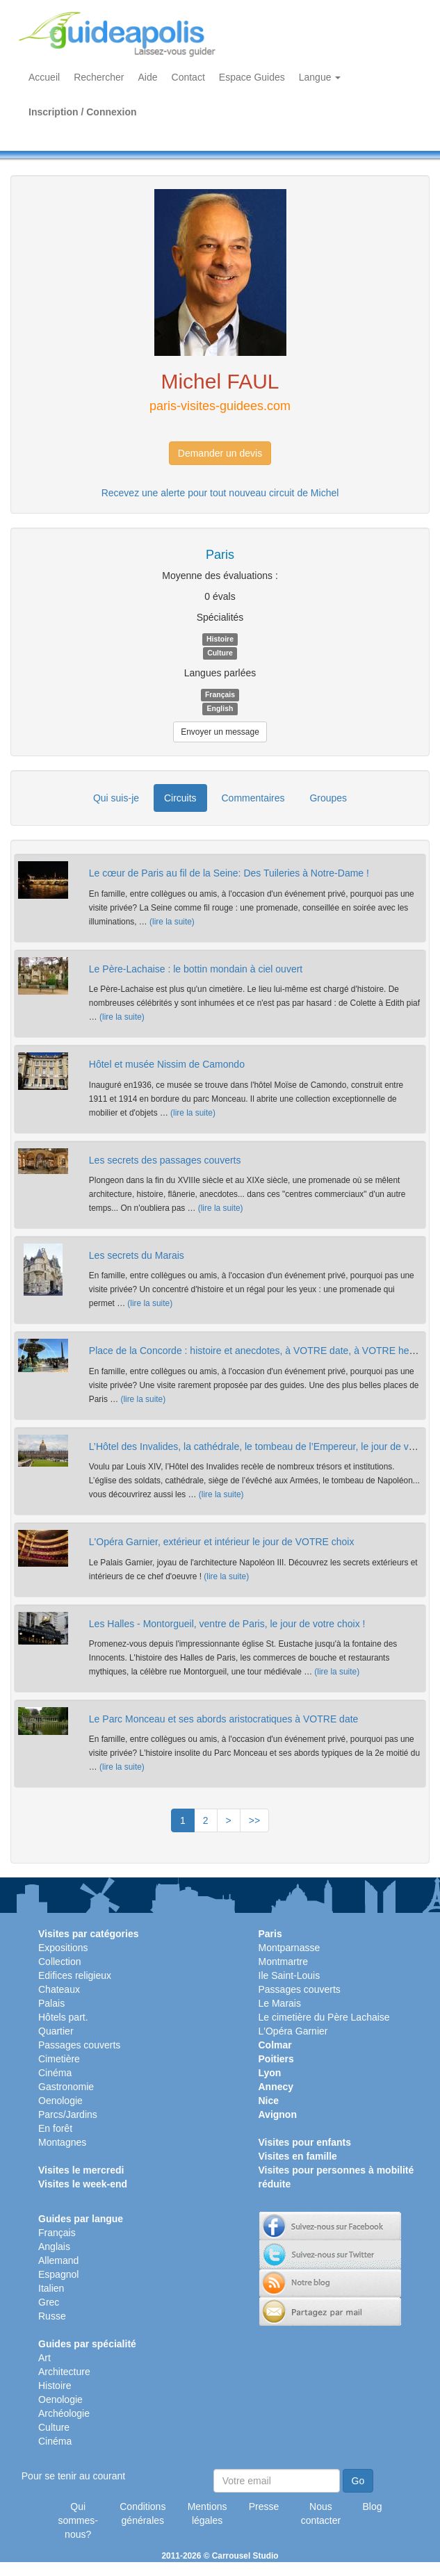 This screenshot has height=2576, width=440. Describe the element at coordinates (254, 1820) in the screenshot. I see `>>` at that location.